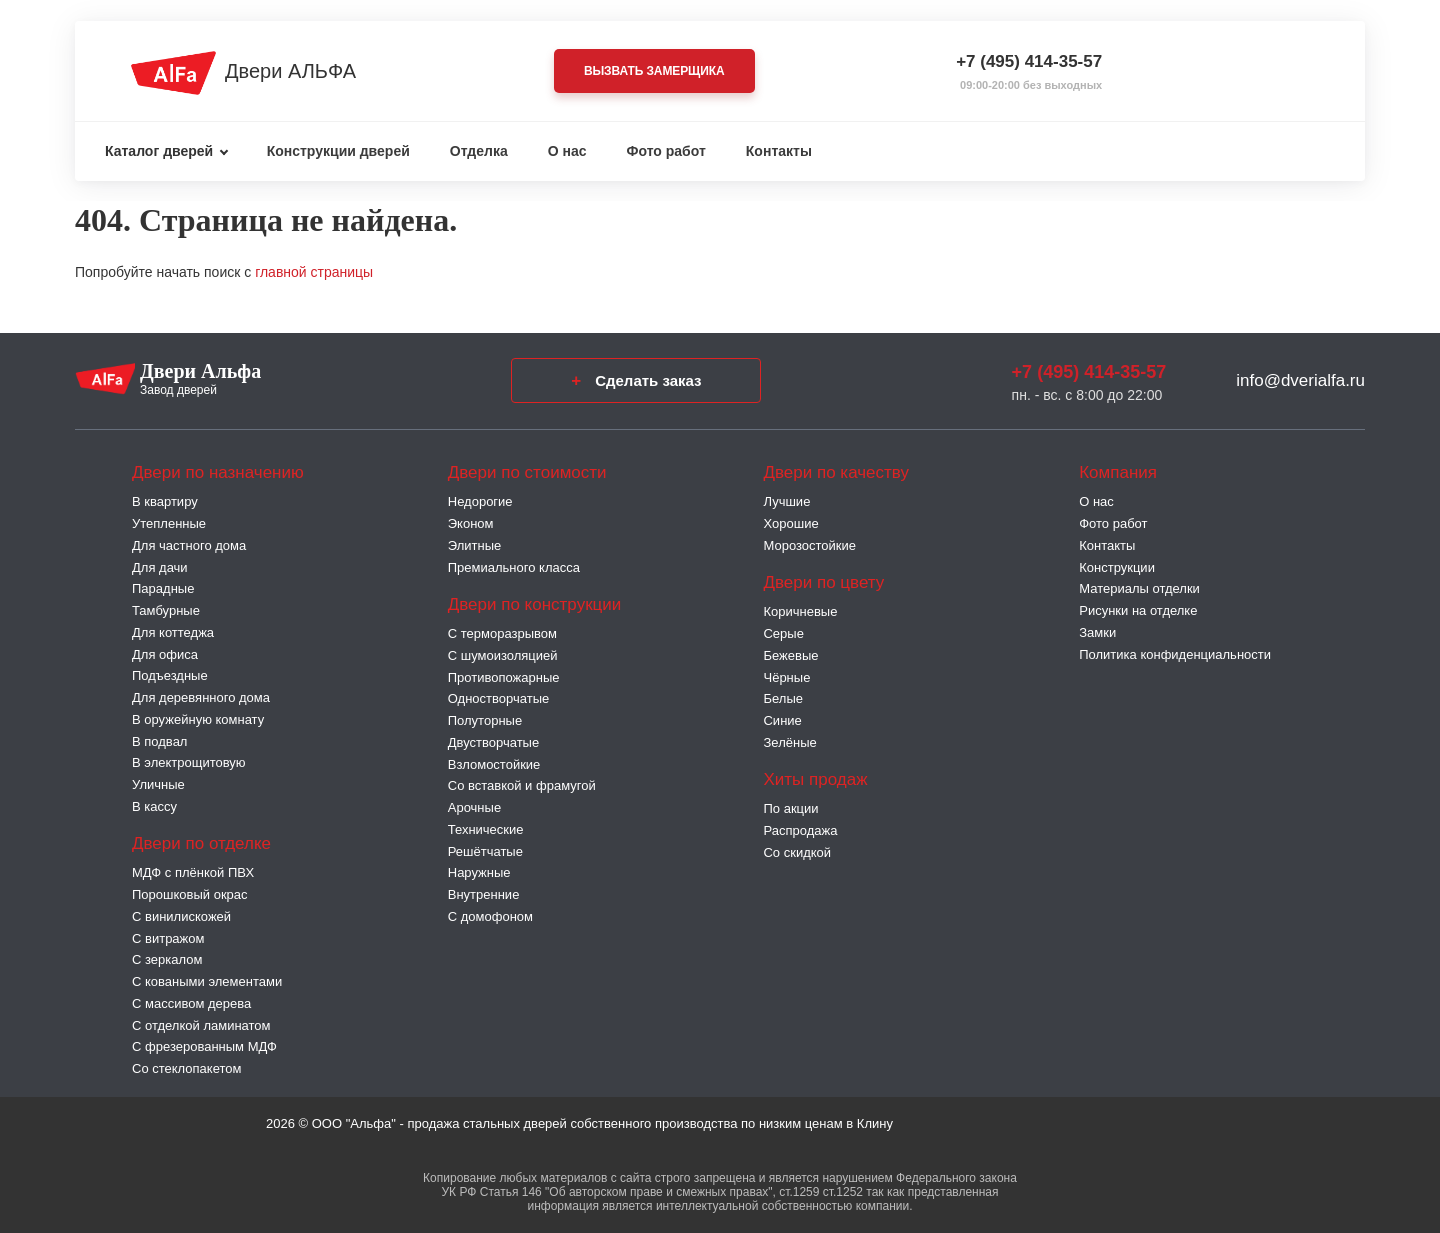  What do you see at coordinates (783, 633) in the screenshot?
I see `Серые` at bounding box center [783, 633].